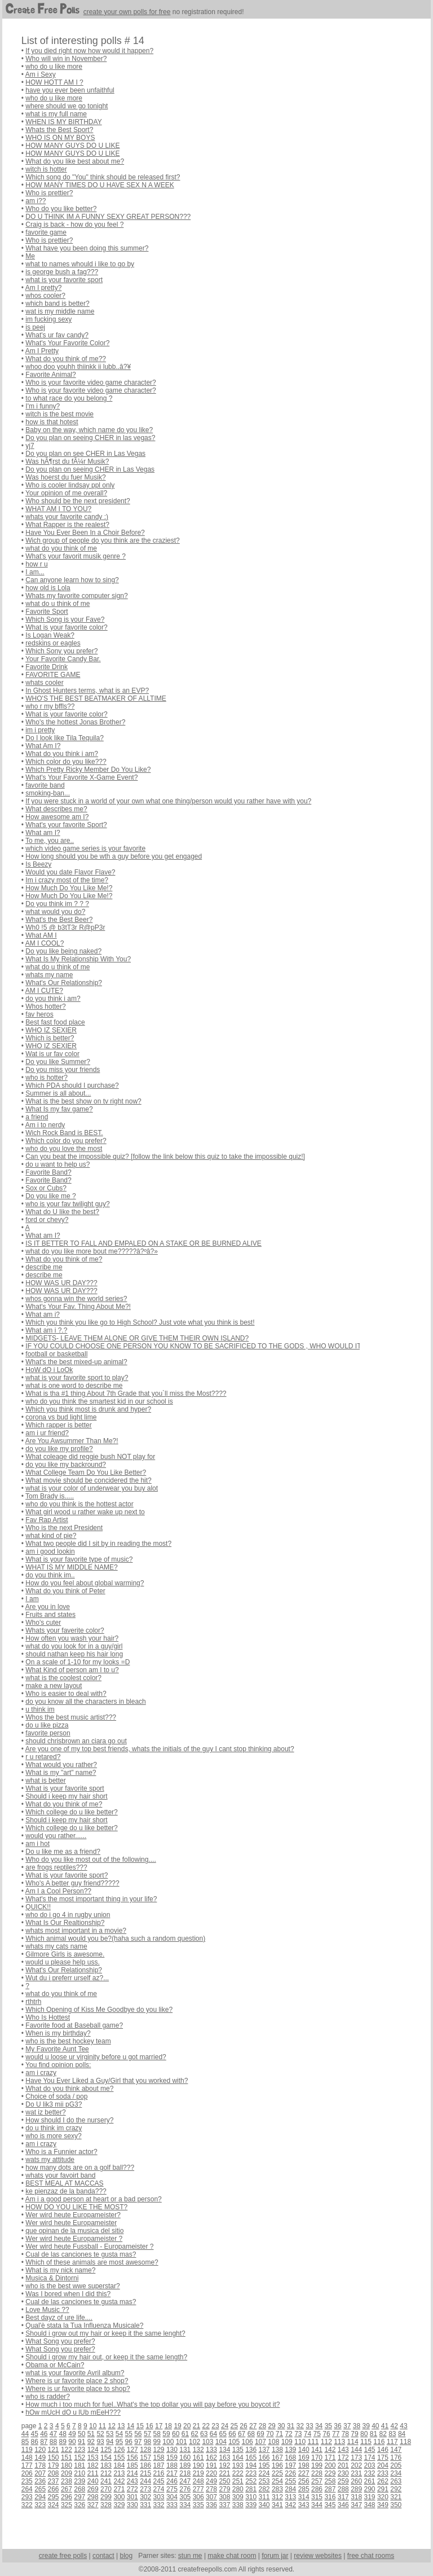 This screenshot has width=433, height=2576. I want to click on What movie should be concidered the hit?, so click(88, 1480).